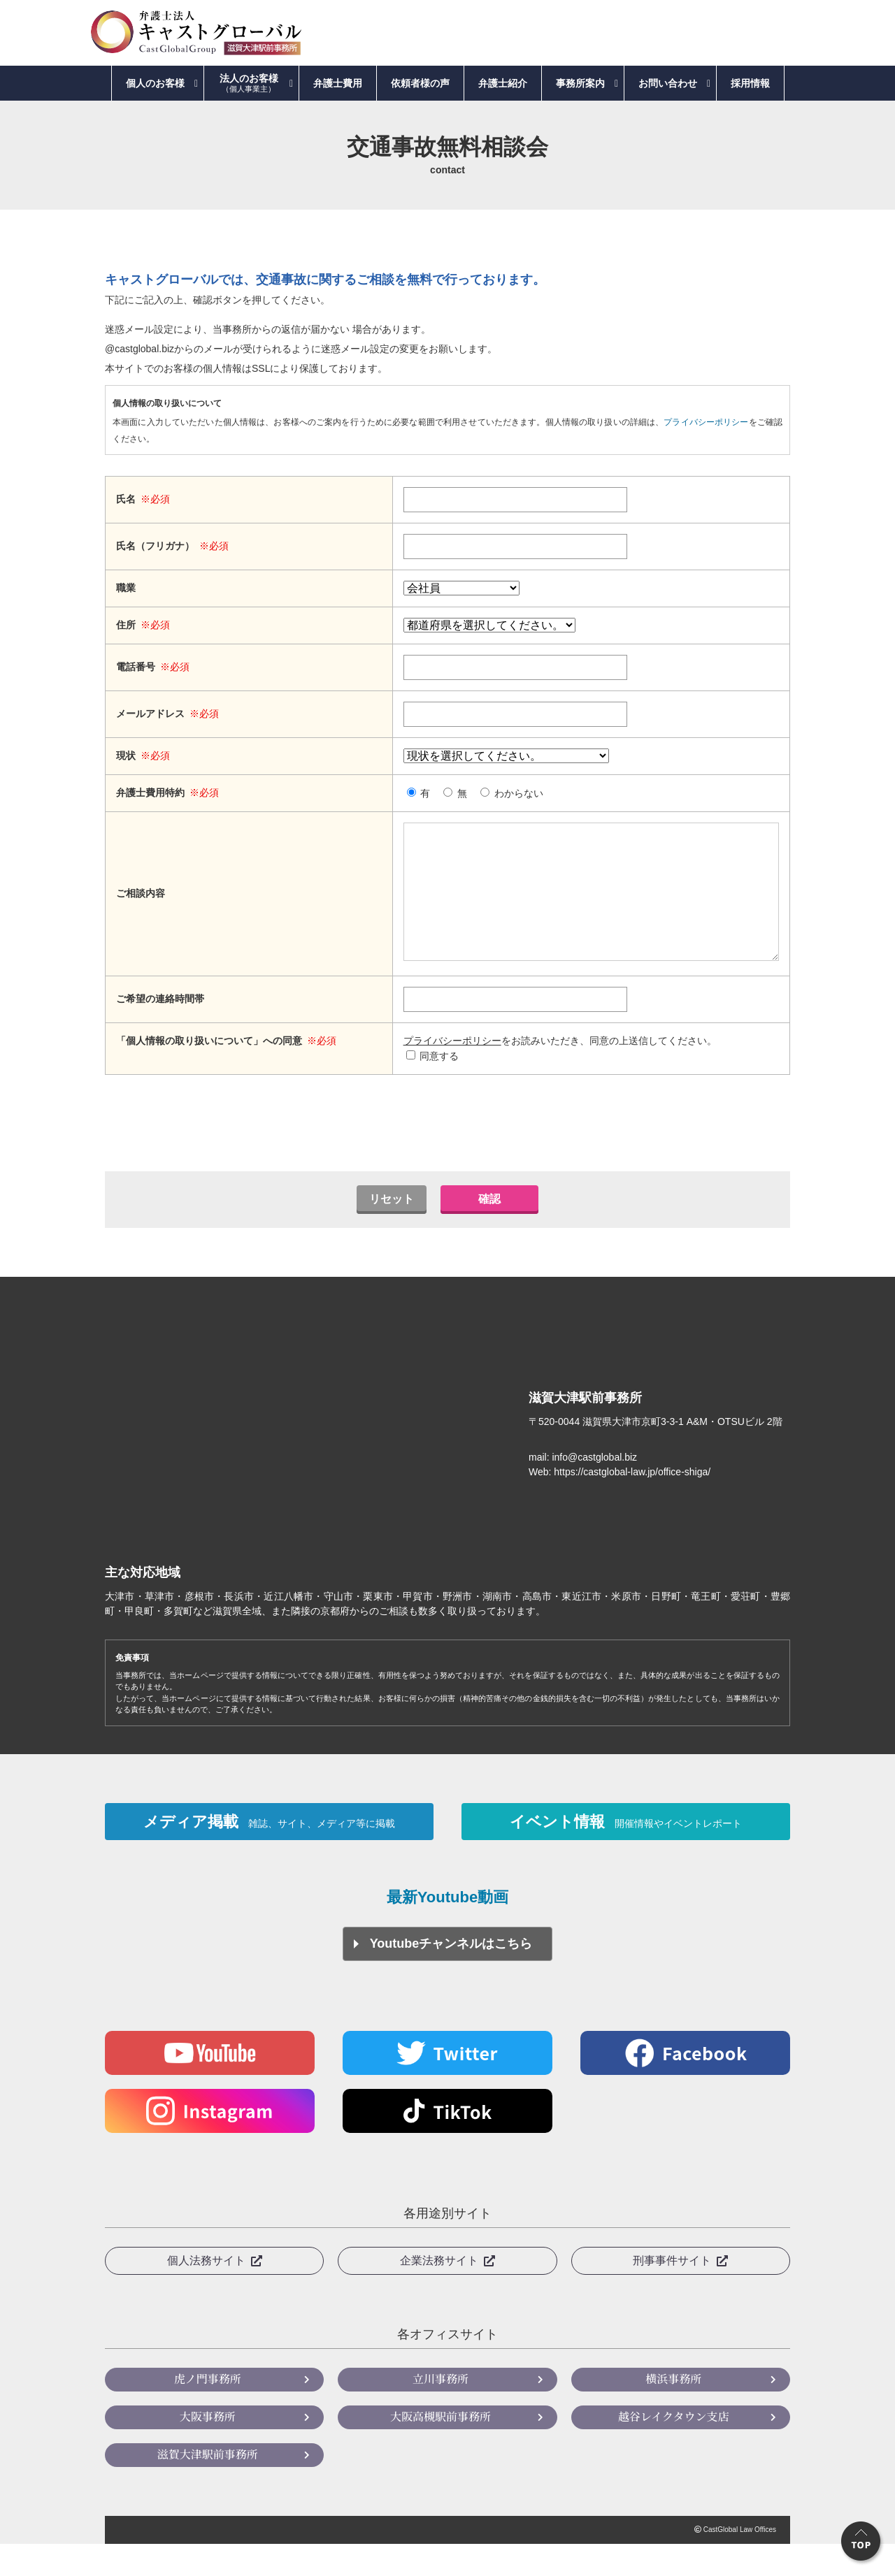 Image resolution: width=895 pixels, height=2576 pixels. I want to click on 刑事事件サイト, so click(672, 2293).